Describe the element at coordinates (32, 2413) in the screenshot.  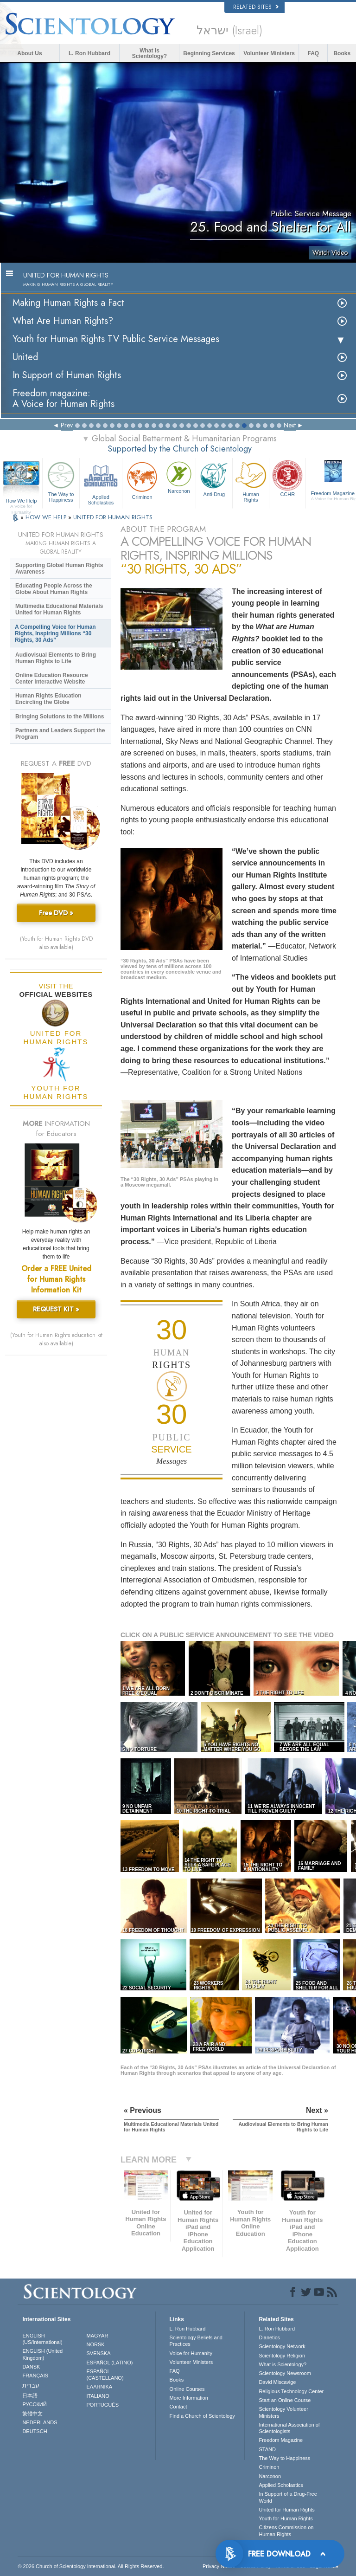
I see `繁體中文` at that location.